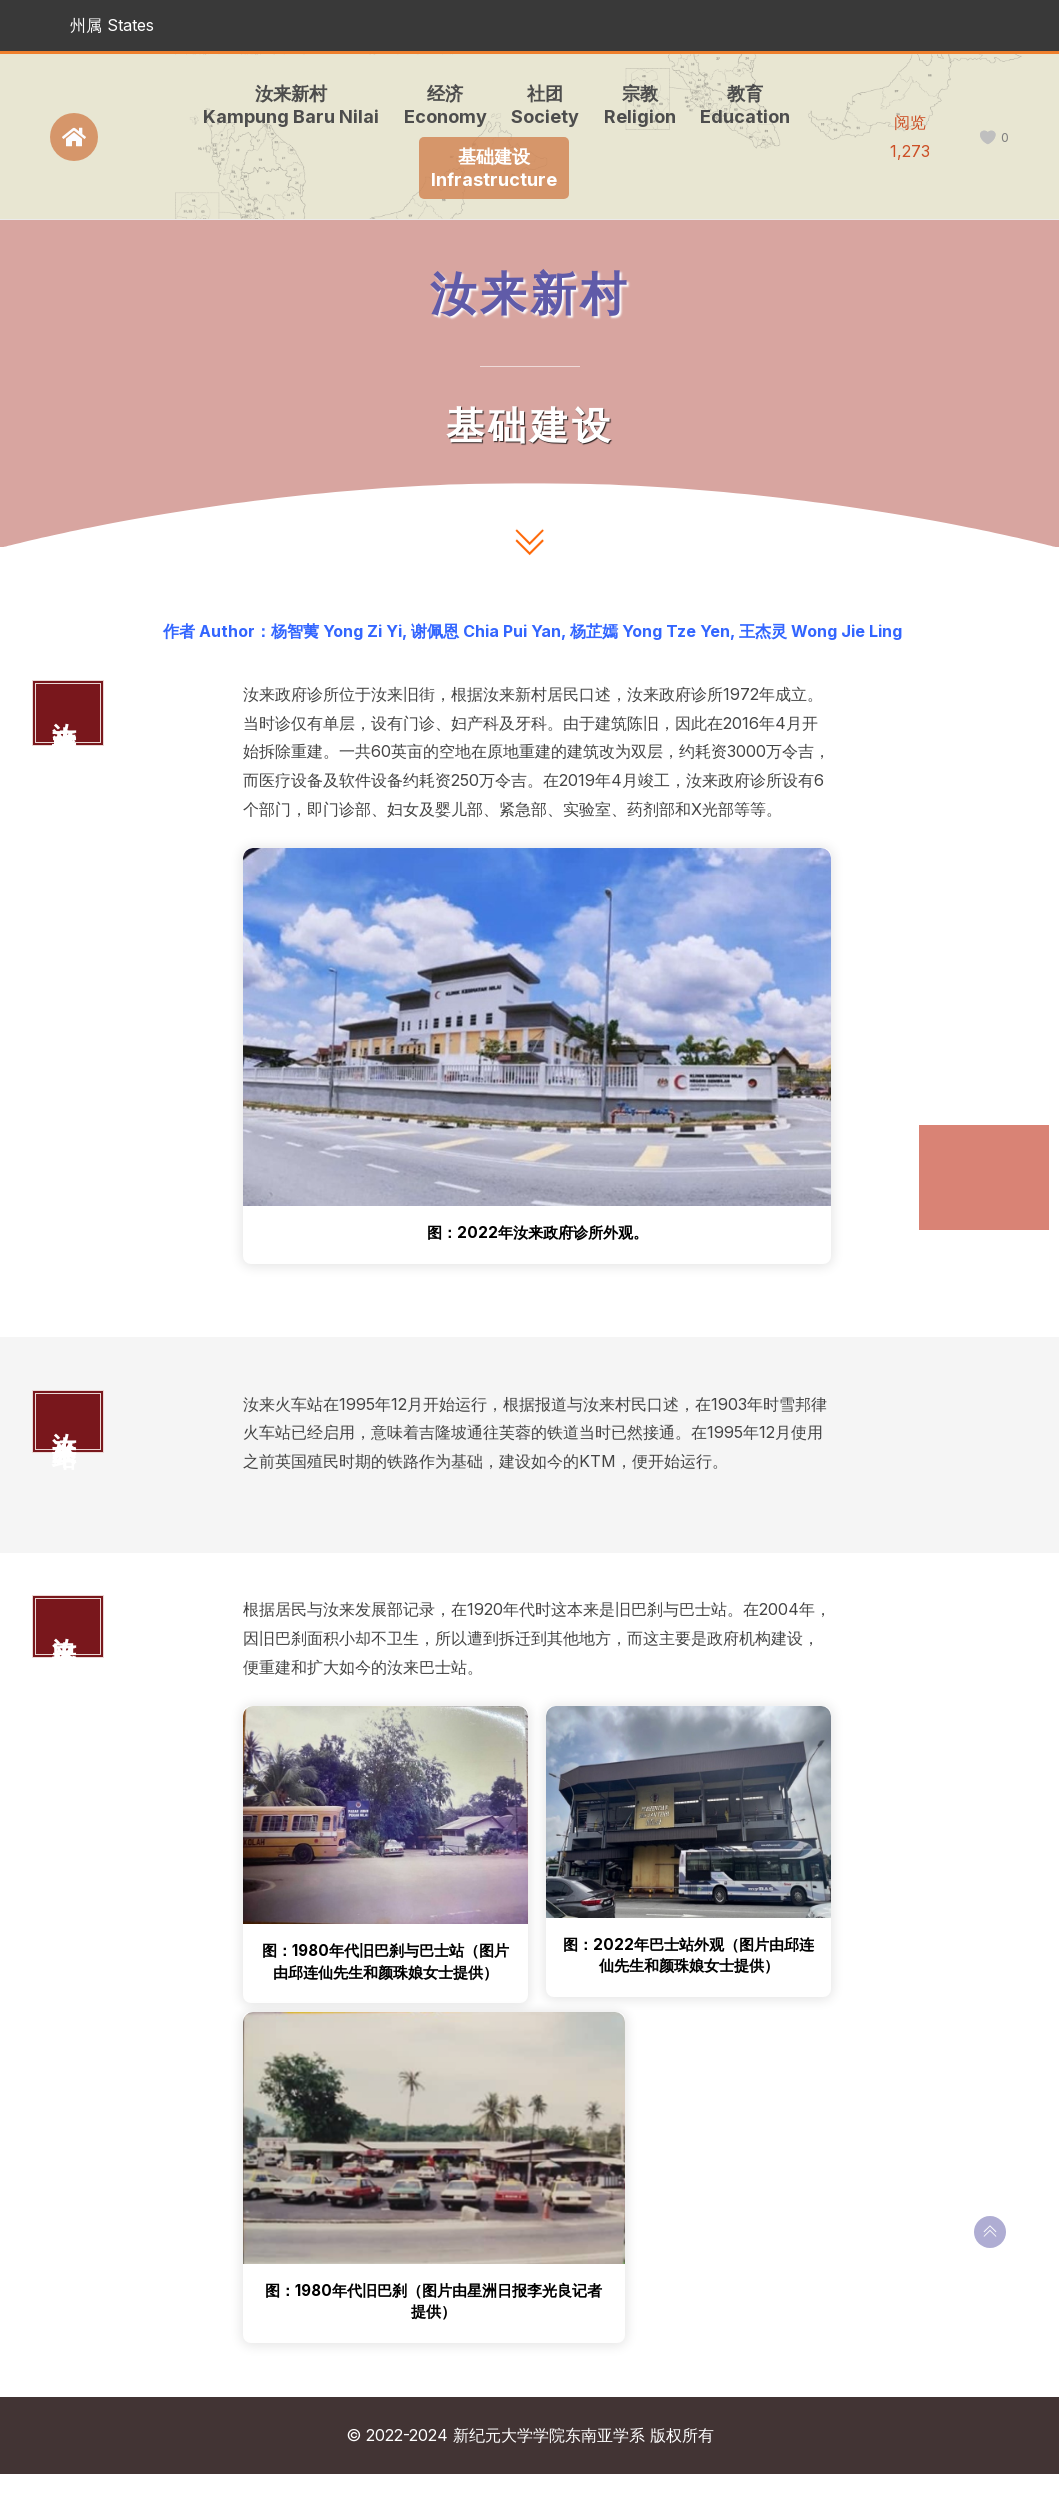  I want to click on 宗教Religion, so click(636, 105).